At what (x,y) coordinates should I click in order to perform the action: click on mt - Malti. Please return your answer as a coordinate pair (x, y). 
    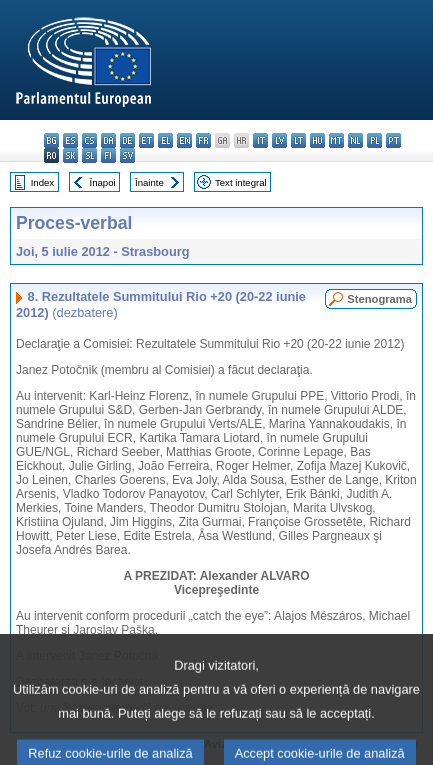
    Looking at the image, I should click on (336, 140).